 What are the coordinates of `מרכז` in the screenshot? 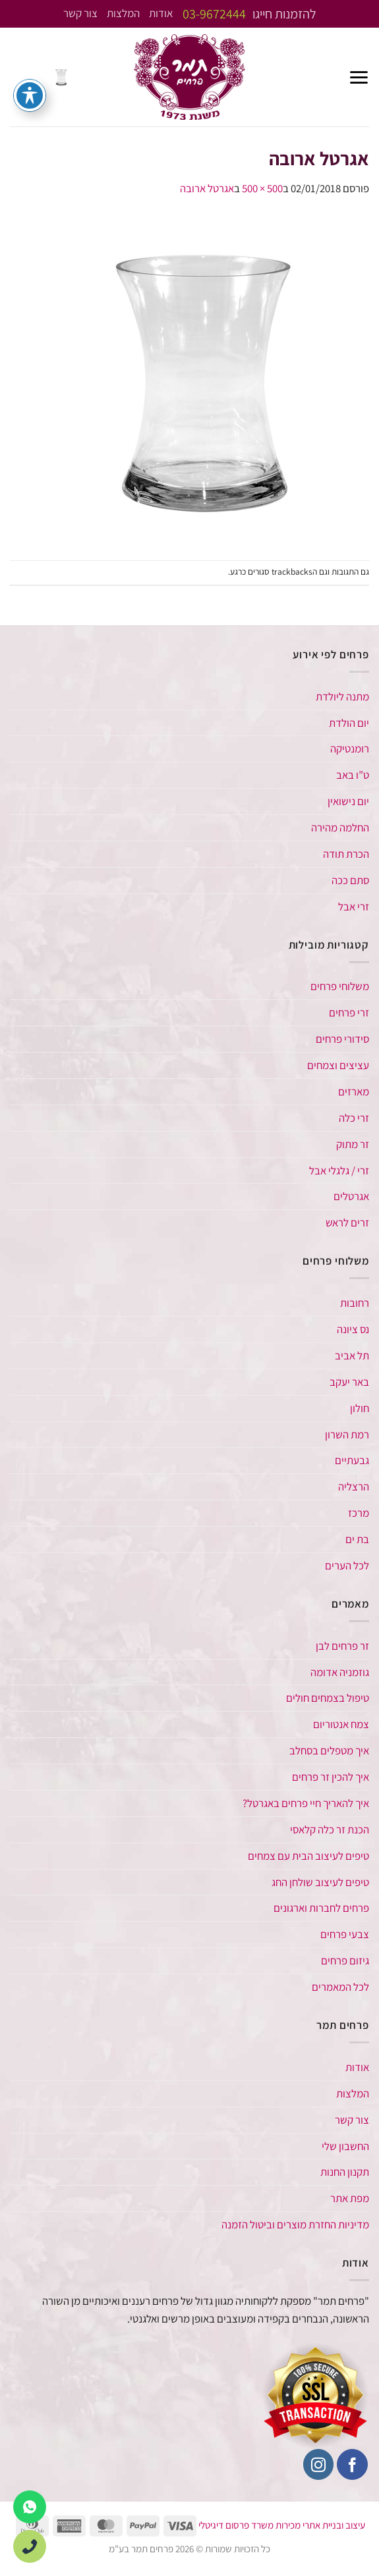 It's located at (358, 1513).